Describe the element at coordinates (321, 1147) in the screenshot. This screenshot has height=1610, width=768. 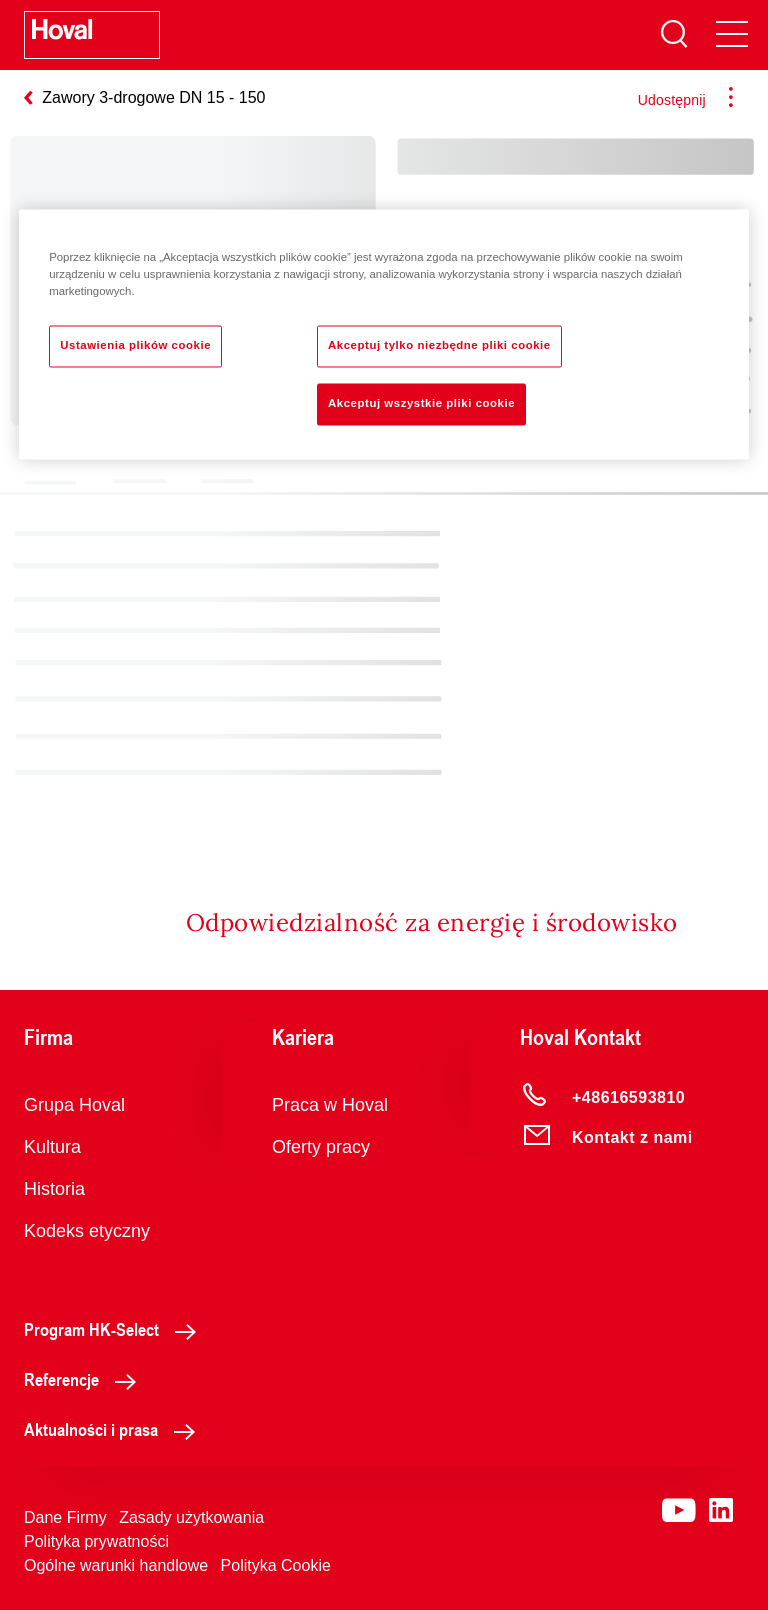
I see `Oferty pracy` at that location.